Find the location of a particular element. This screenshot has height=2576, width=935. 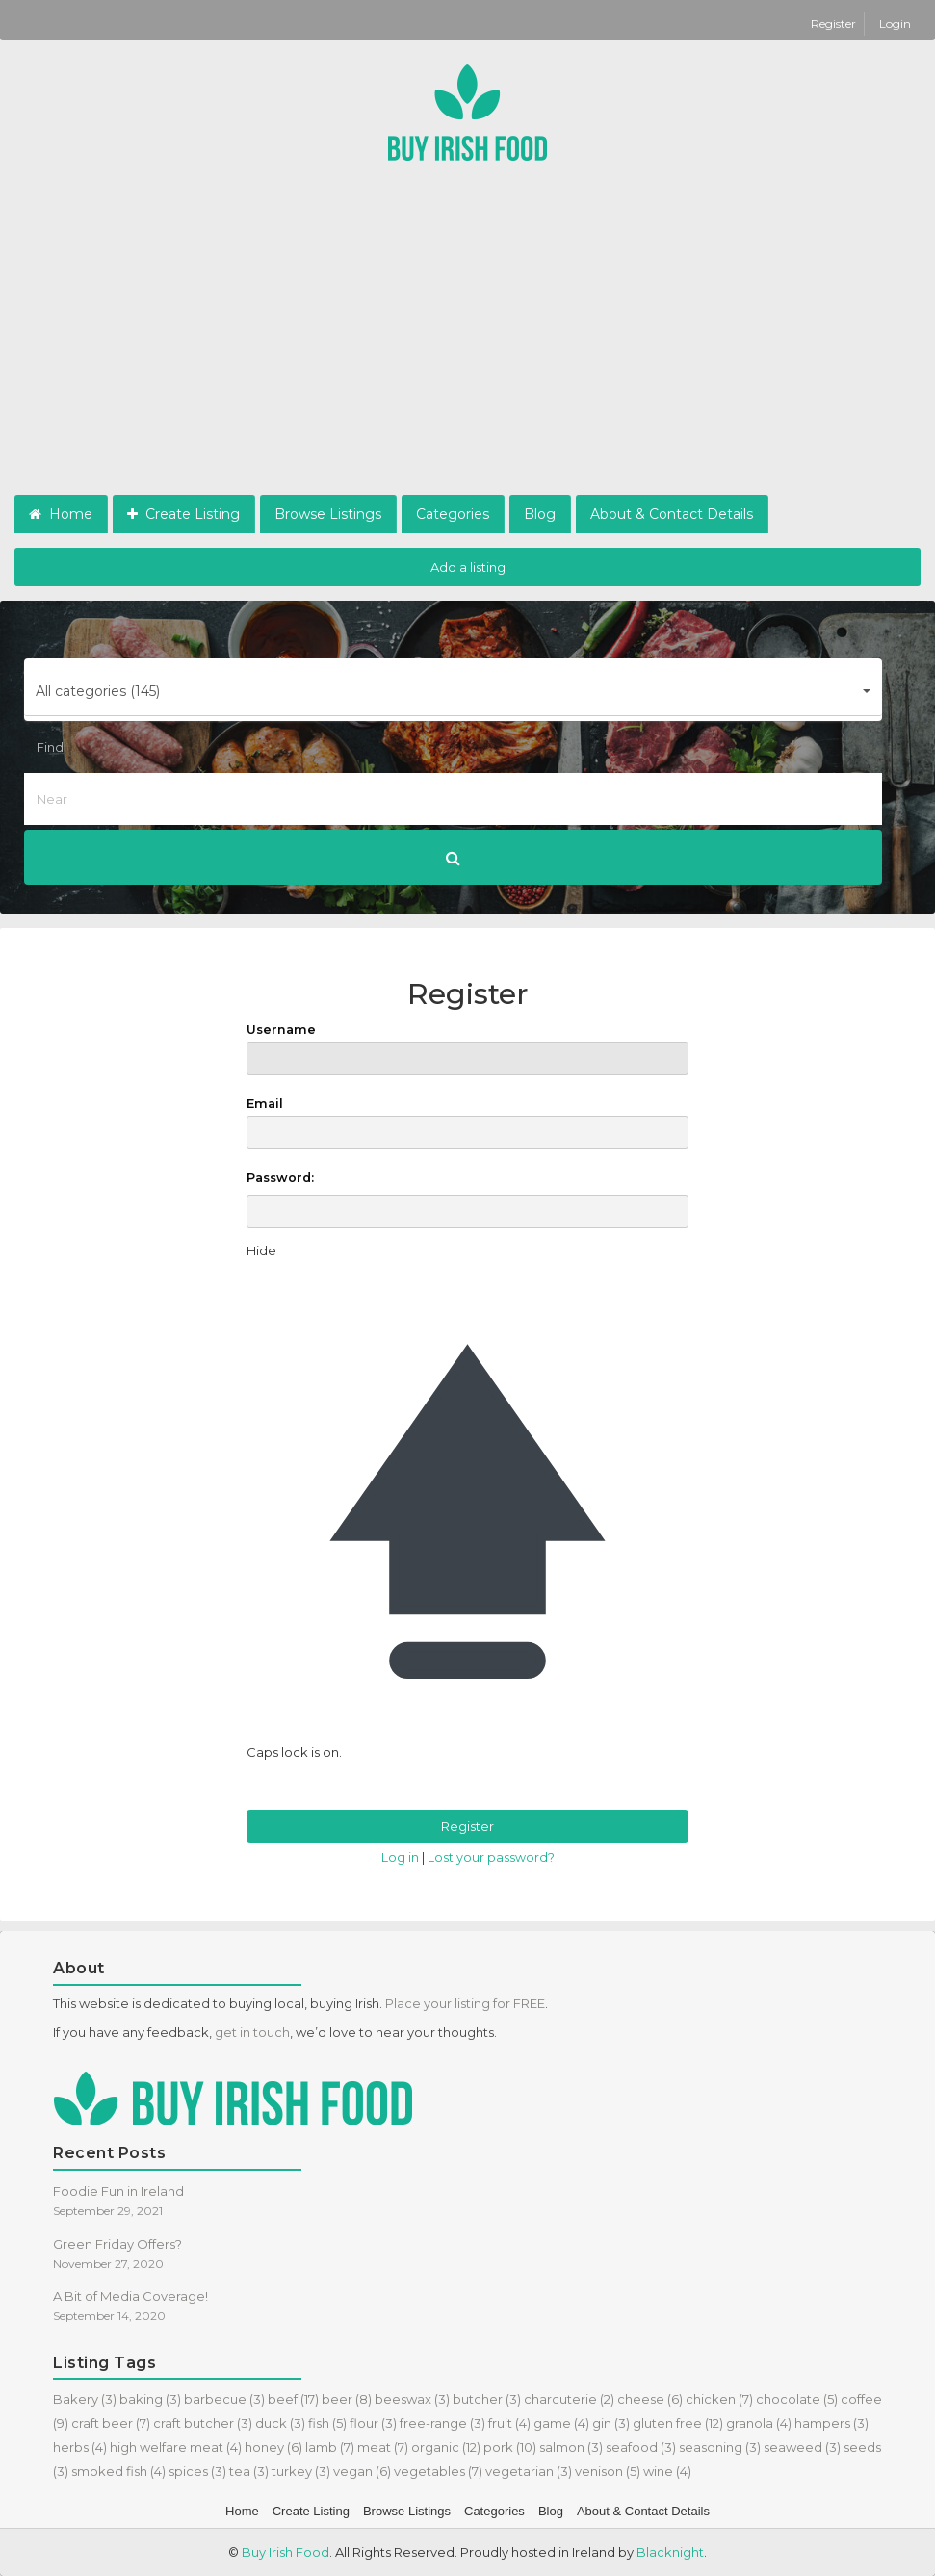

[Hide password] is located at coordinates (261, 1251).